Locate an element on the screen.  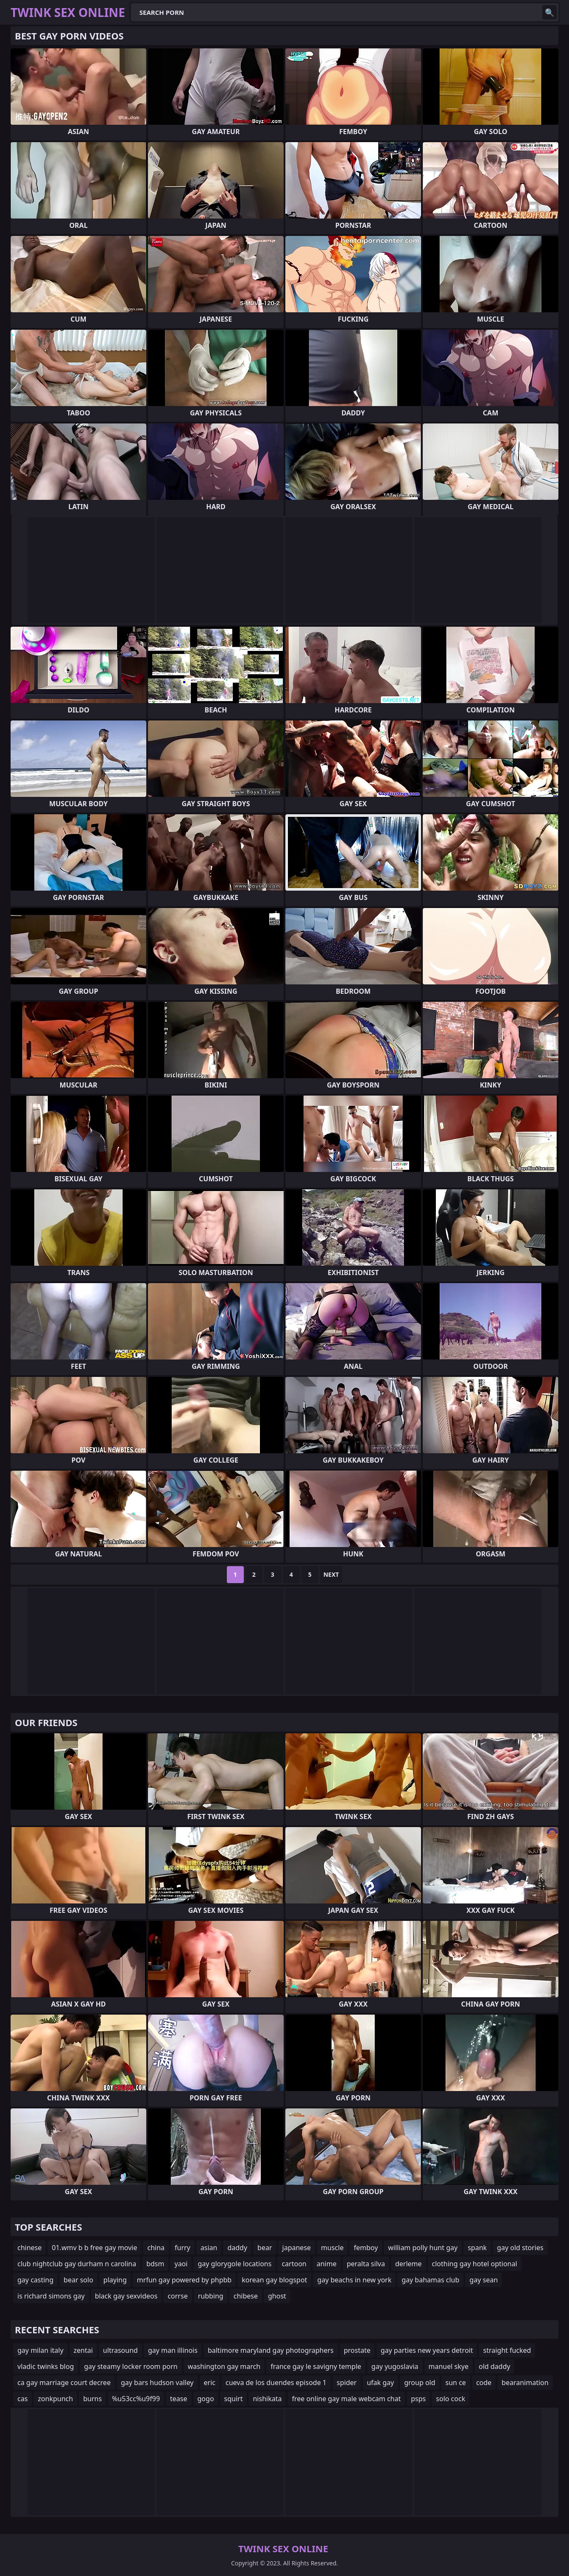
muscle is located at coordinates (332, 2247).